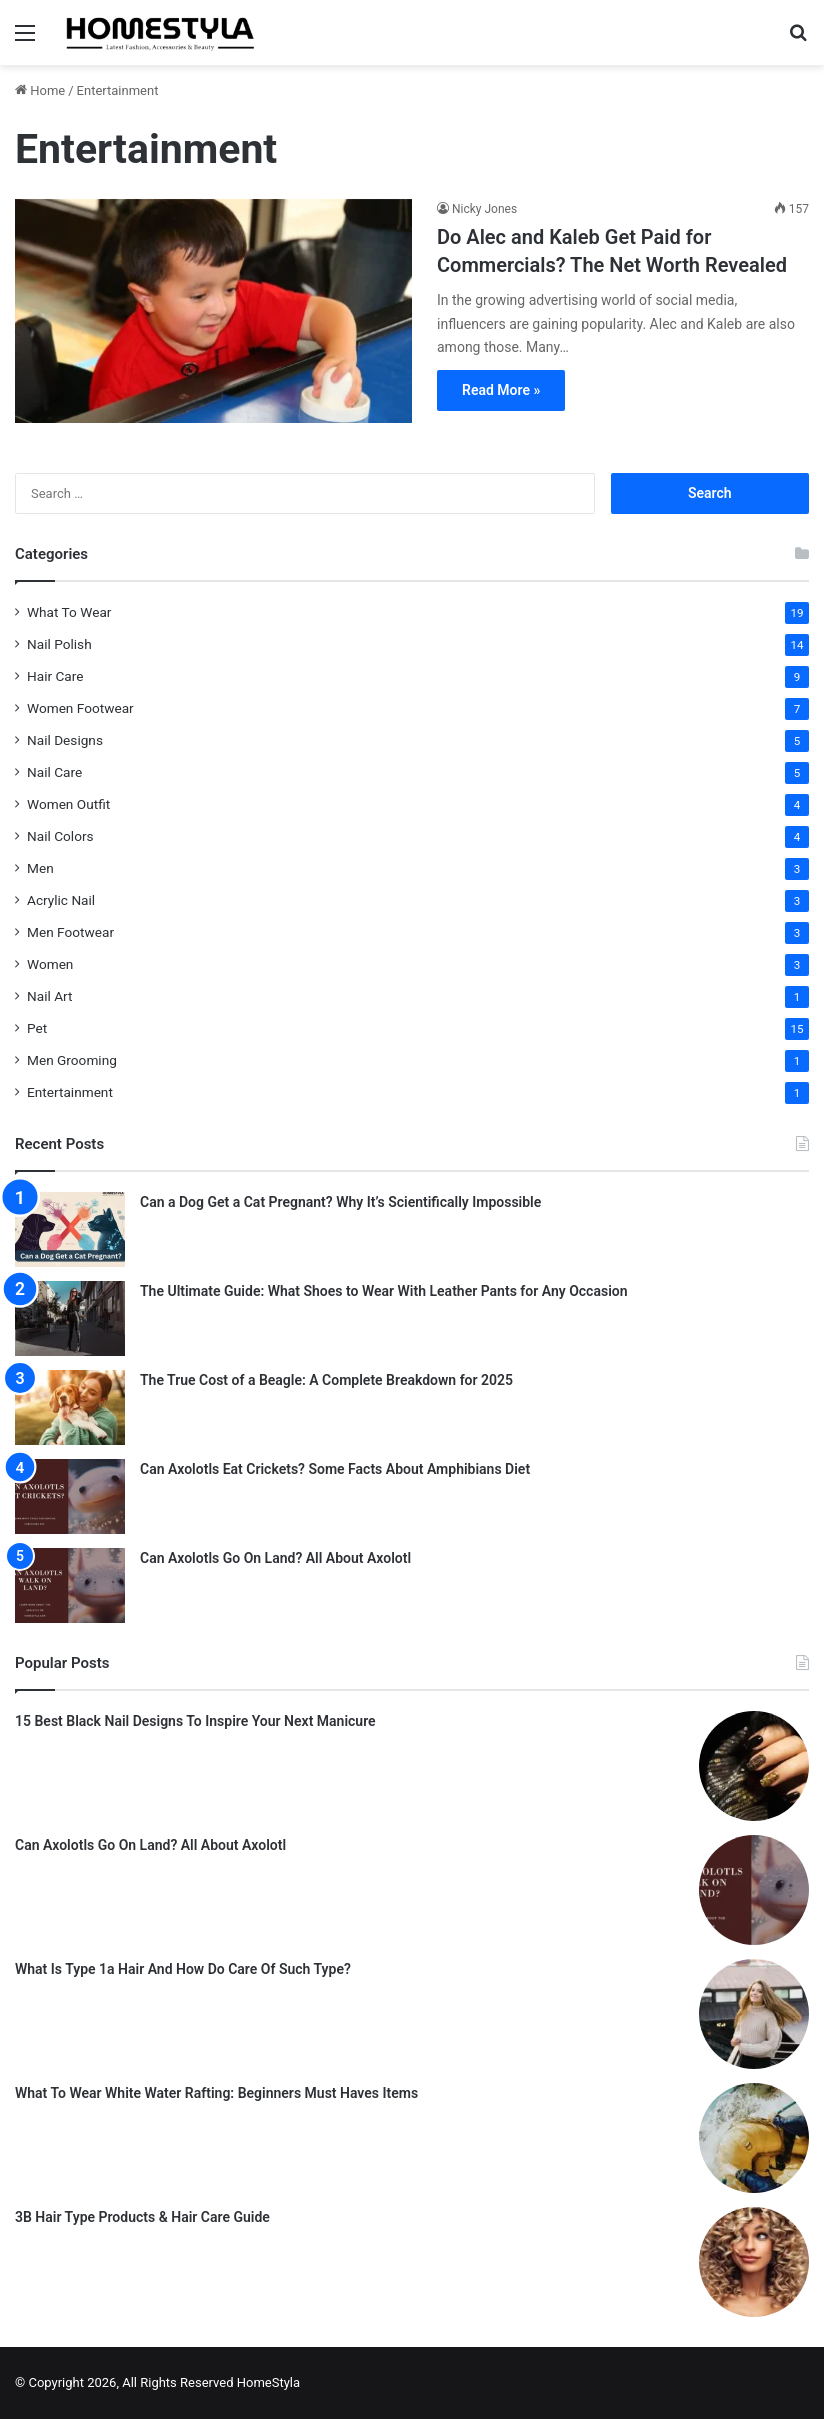  I want to click on Men Footwear, so click(70, 932).